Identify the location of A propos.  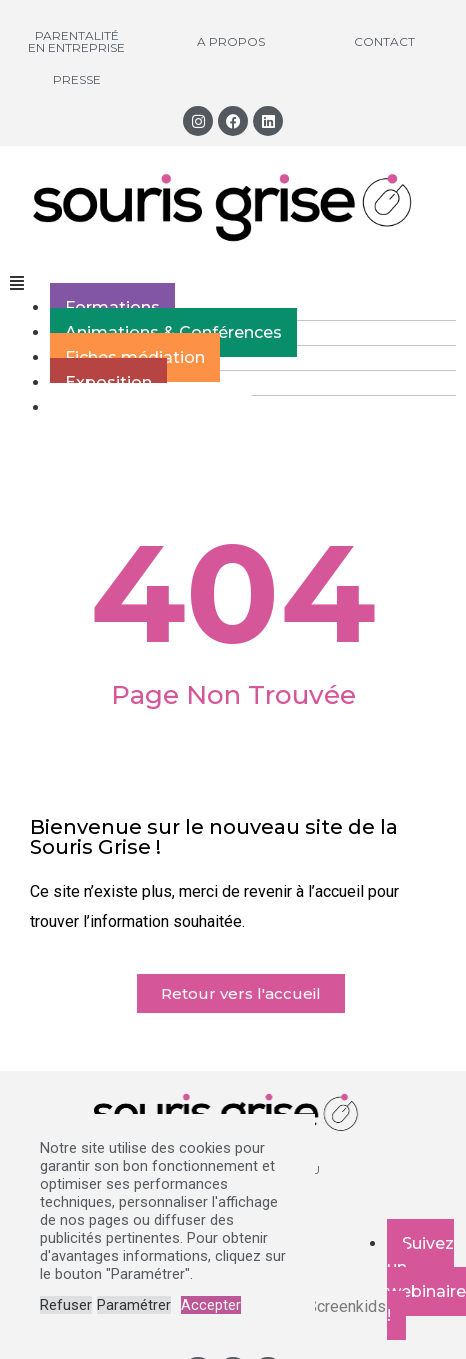
(231, 41).